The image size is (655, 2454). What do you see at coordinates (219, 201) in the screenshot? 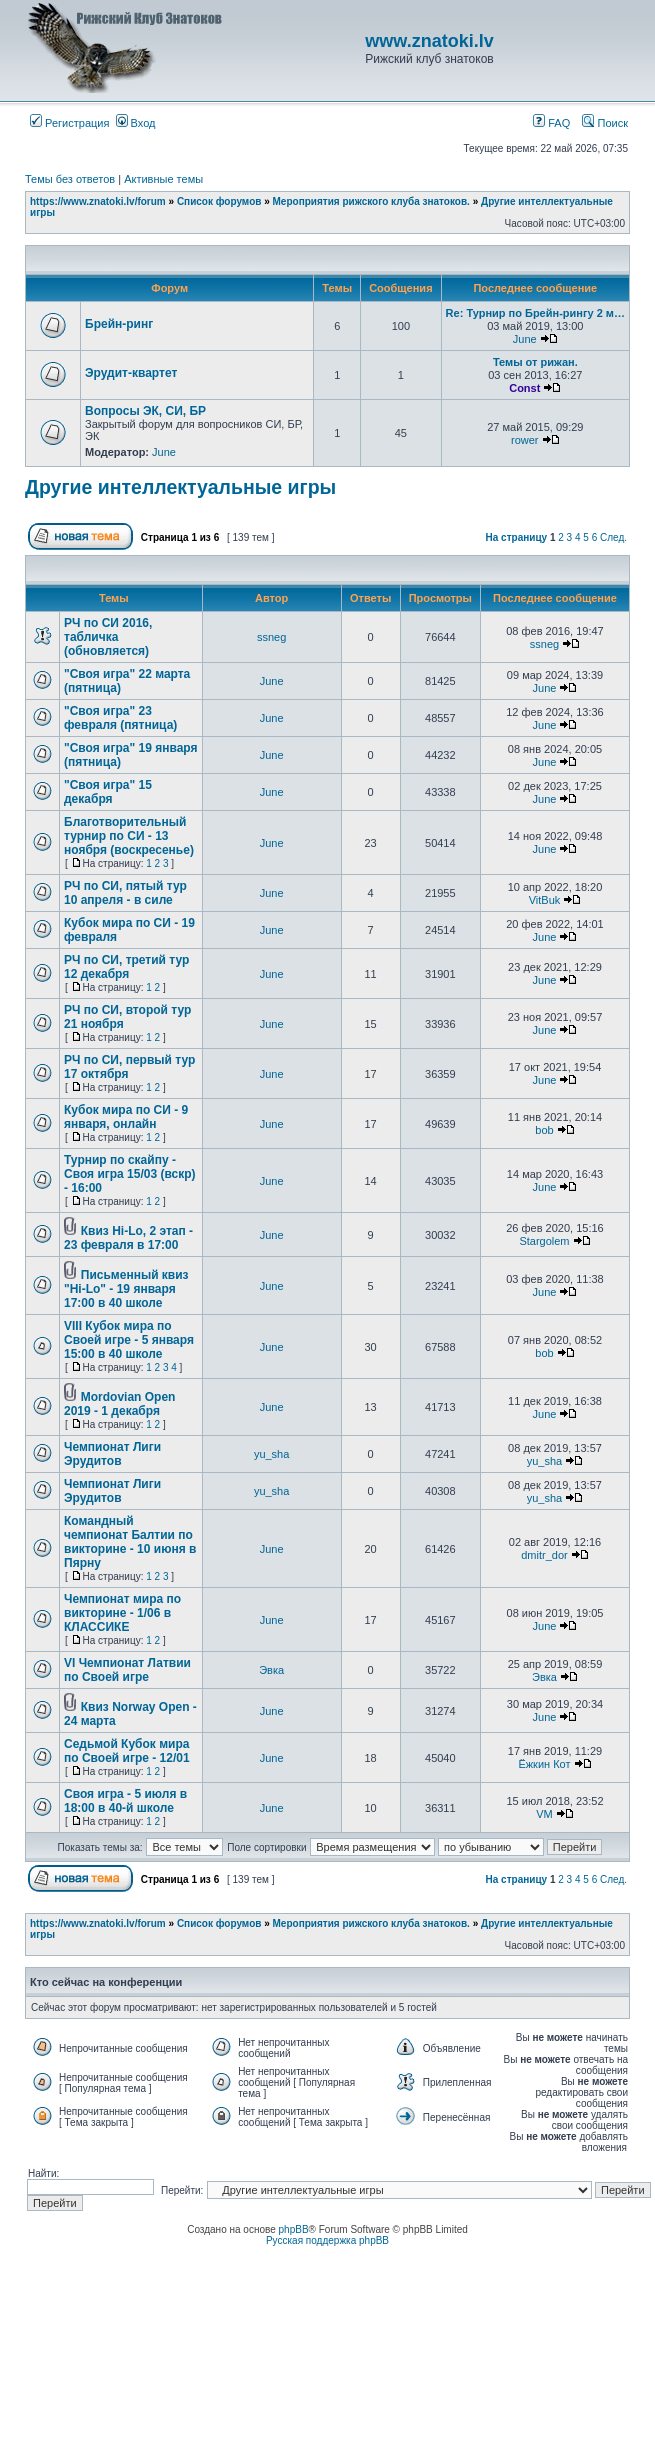
I see `Список форумов` at bounding box center [219, 201].